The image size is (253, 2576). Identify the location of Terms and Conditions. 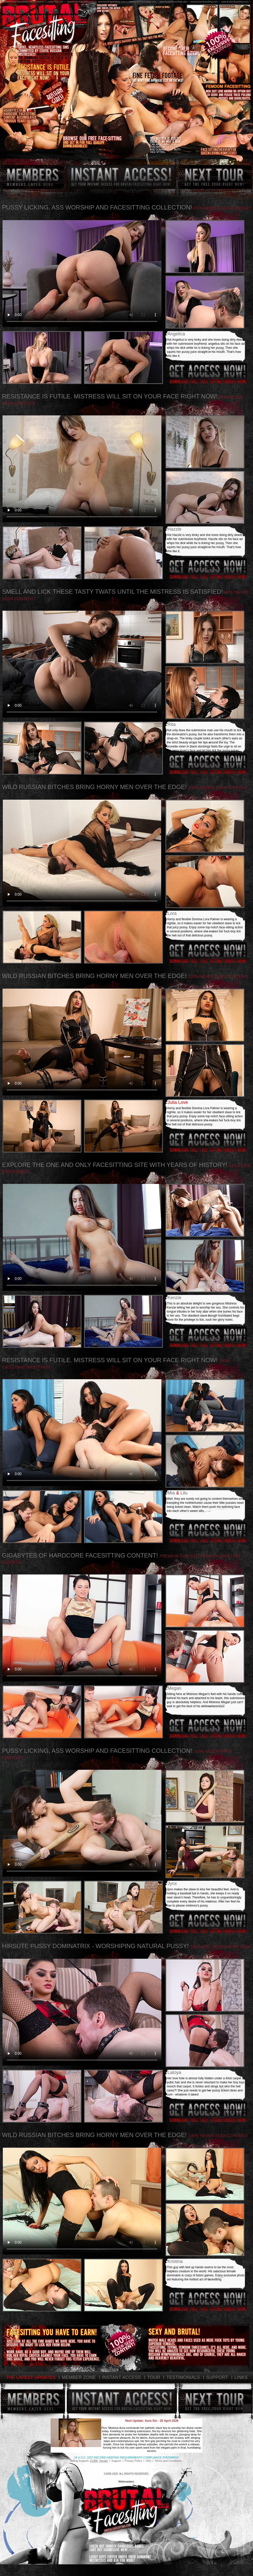
(168, 2460).